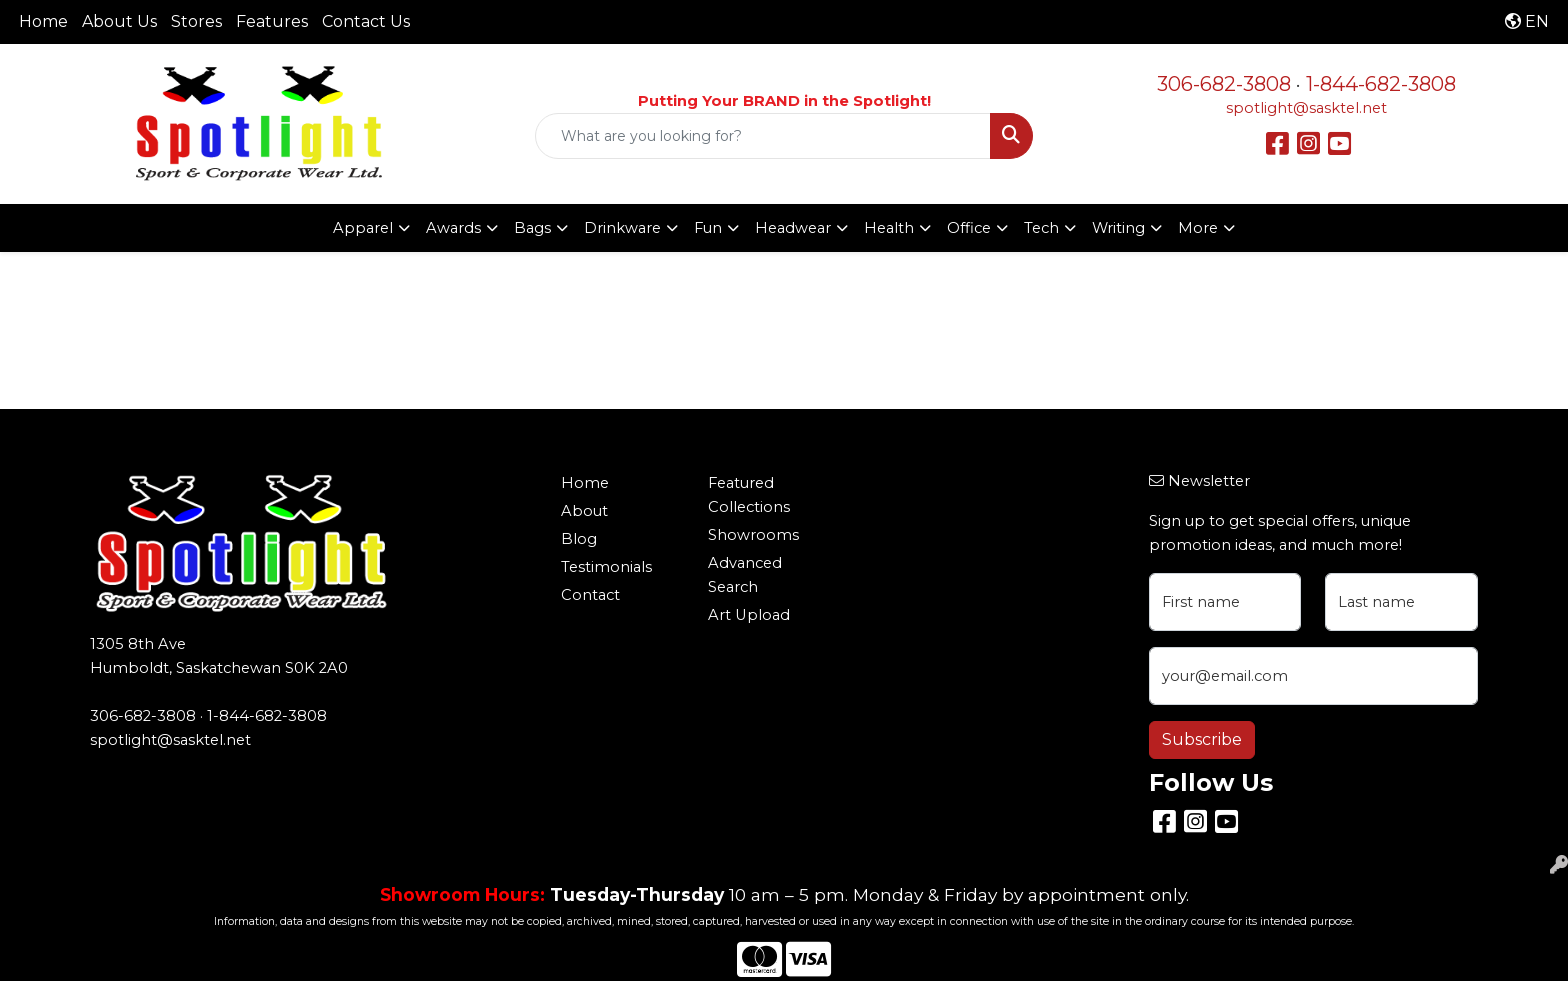 The image size is (1568, 981). I want to click on Testimonials, so click(606, 567).